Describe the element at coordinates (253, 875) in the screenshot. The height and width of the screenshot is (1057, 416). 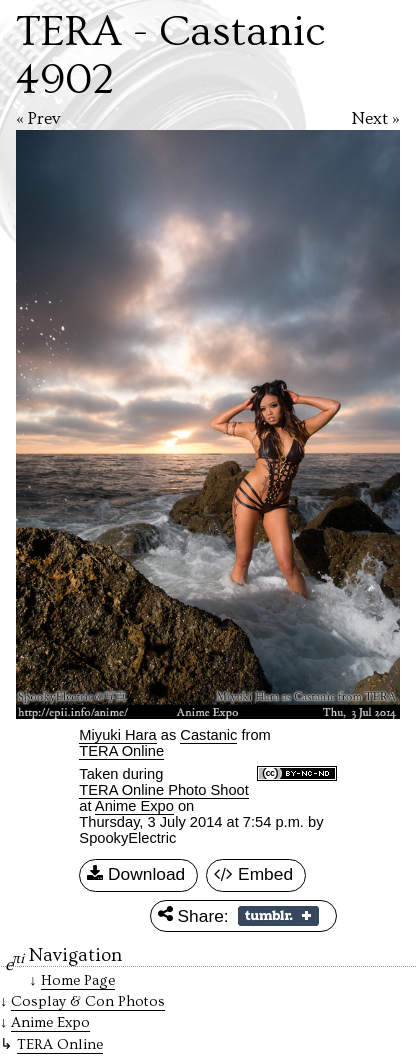
I see `Embed` at that location.